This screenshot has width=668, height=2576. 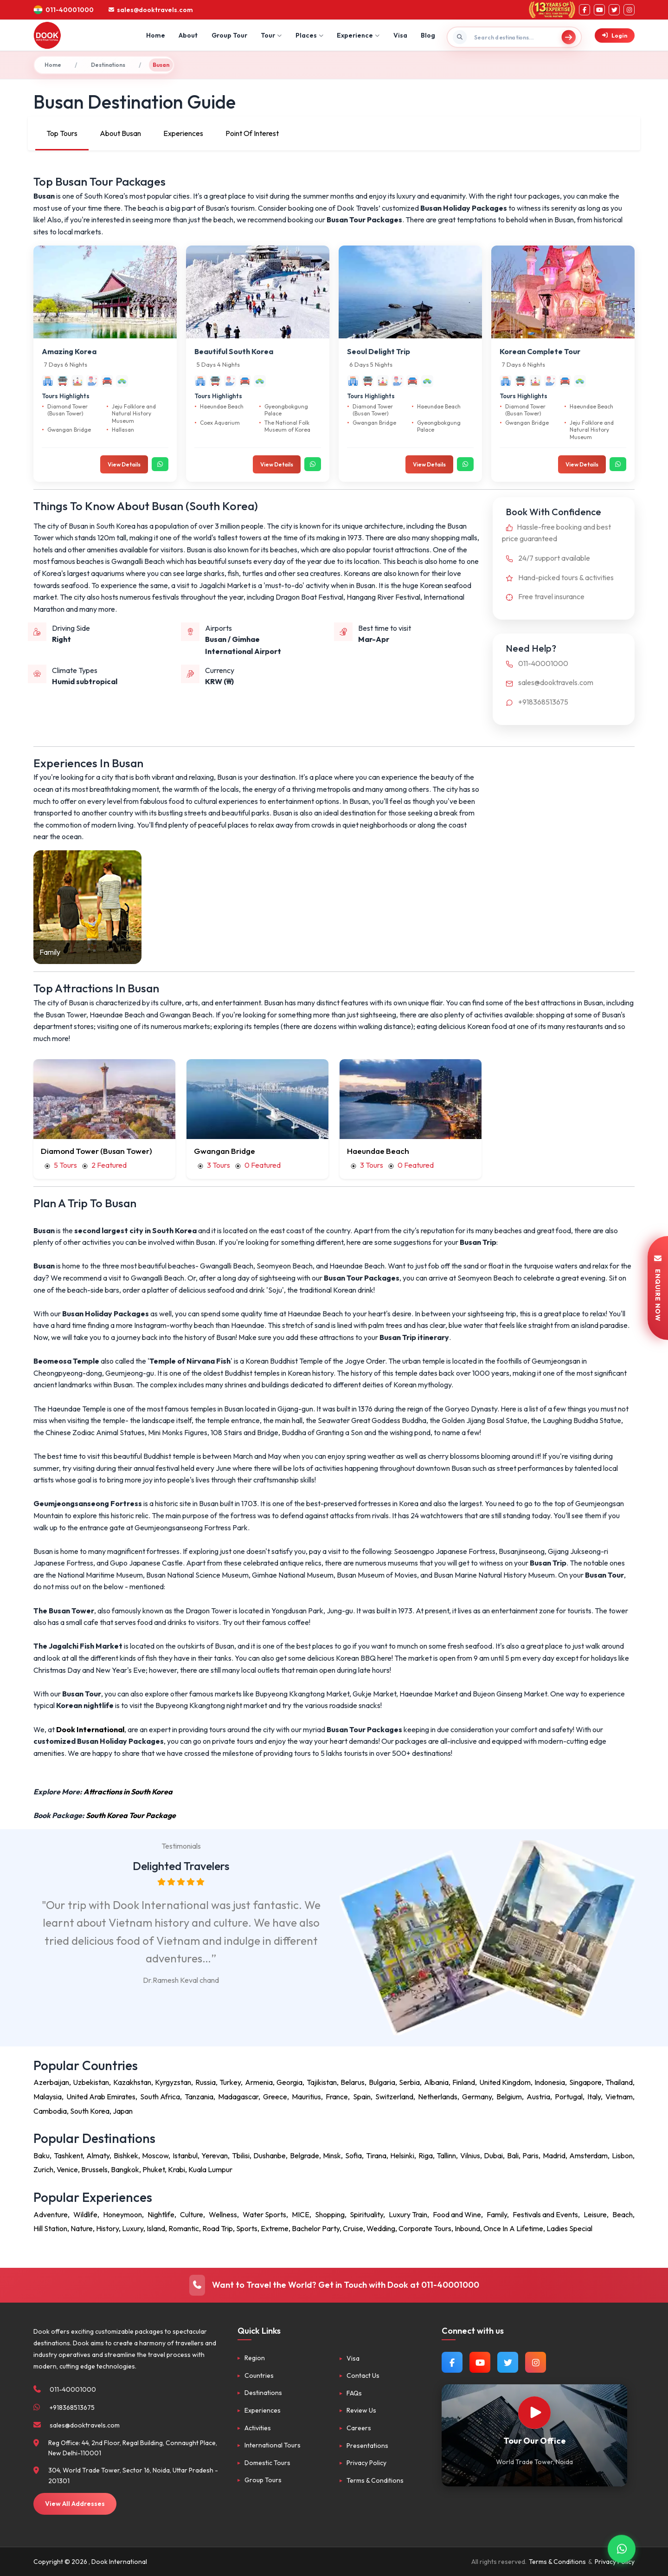 I want to click on Countries, so click(x=259, y=2375).